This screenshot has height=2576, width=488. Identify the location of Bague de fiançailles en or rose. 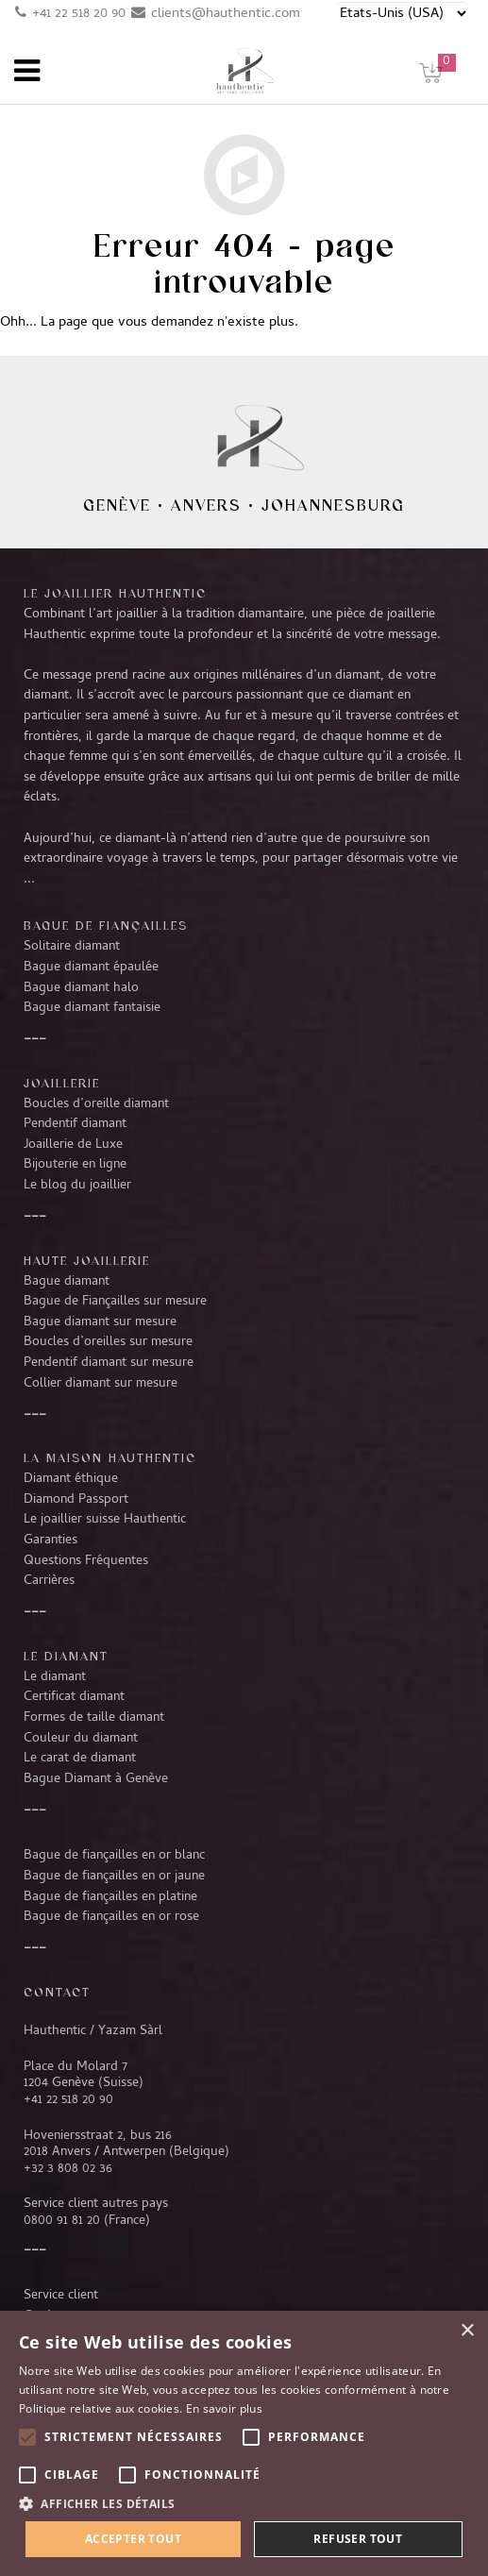
(111, 1917).